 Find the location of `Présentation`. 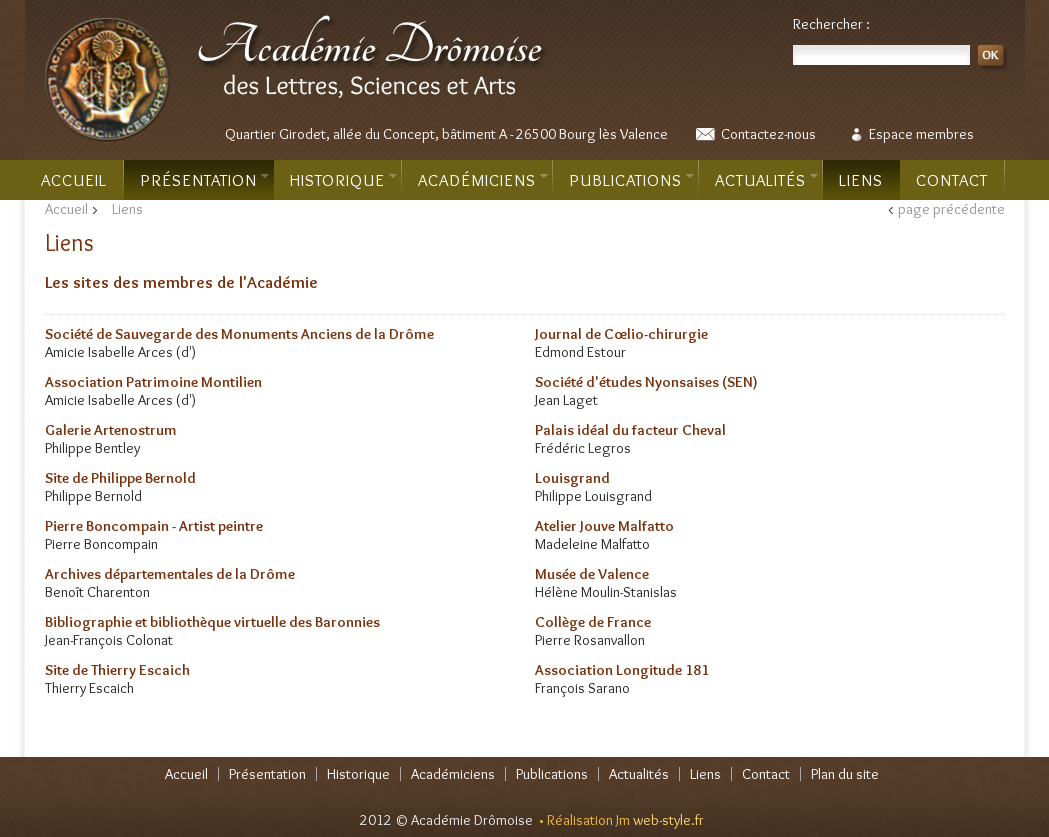

Présentation is located at coordinates (204, 180).